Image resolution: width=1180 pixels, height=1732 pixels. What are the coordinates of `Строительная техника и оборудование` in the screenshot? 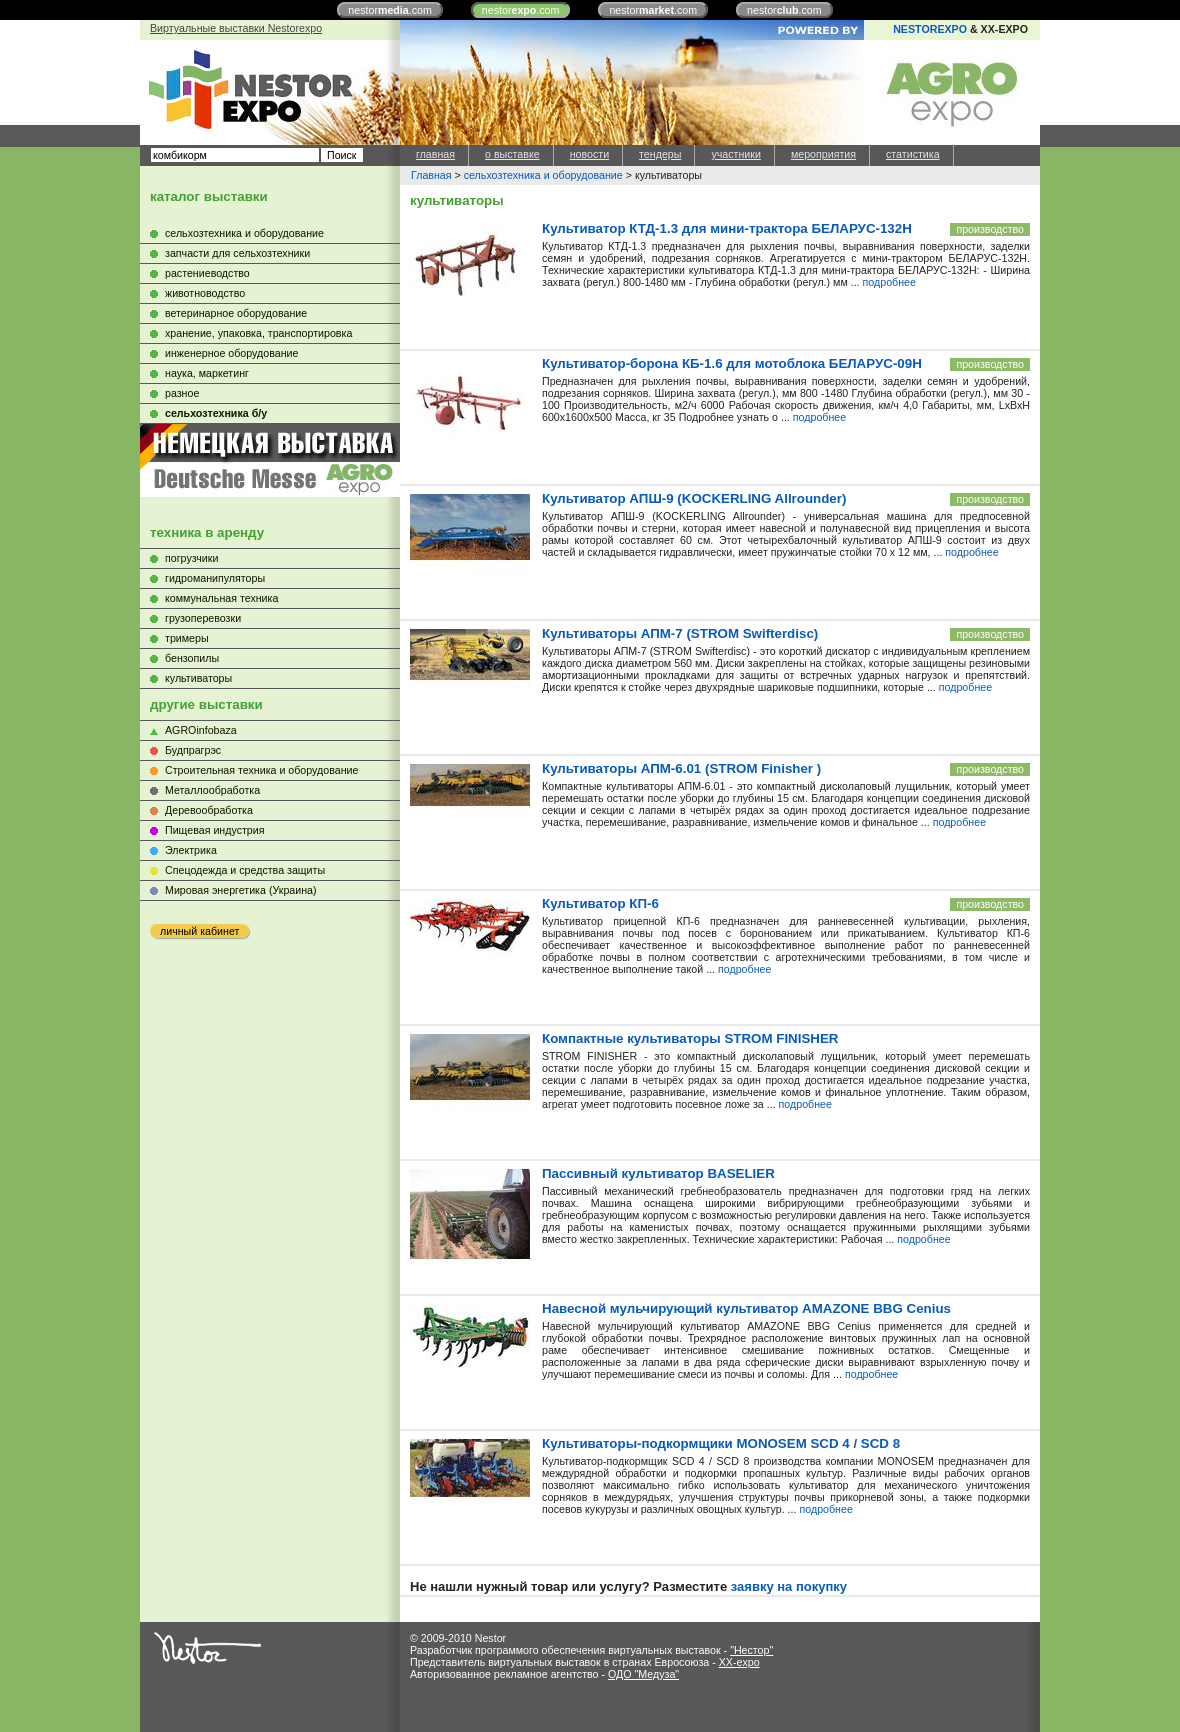 It's located at (261, 770).